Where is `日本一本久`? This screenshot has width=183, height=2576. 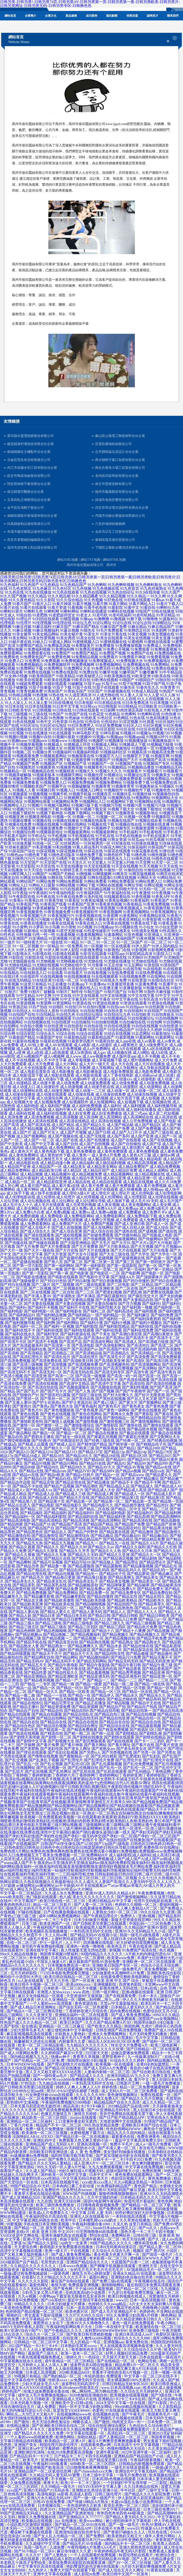
日本一本久 is located at coordinates (148, 1996).